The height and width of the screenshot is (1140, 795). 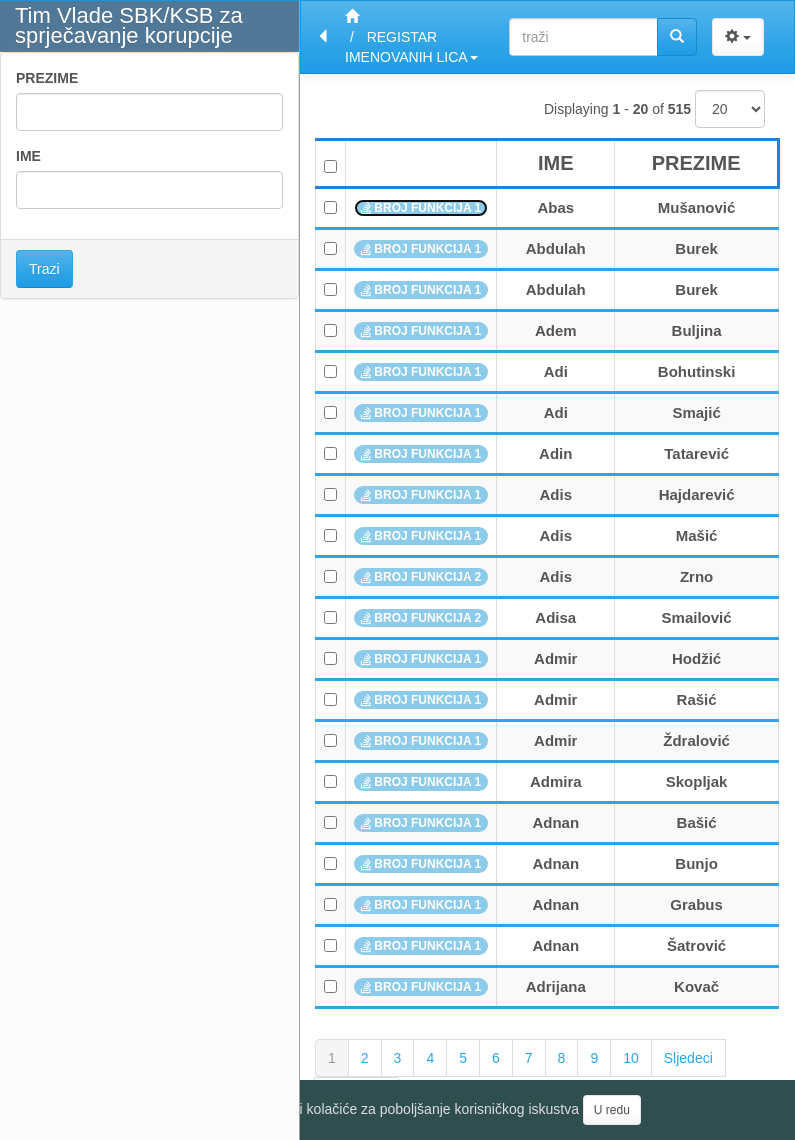 I want to click on PREZIME, so click(x=47, y=78).